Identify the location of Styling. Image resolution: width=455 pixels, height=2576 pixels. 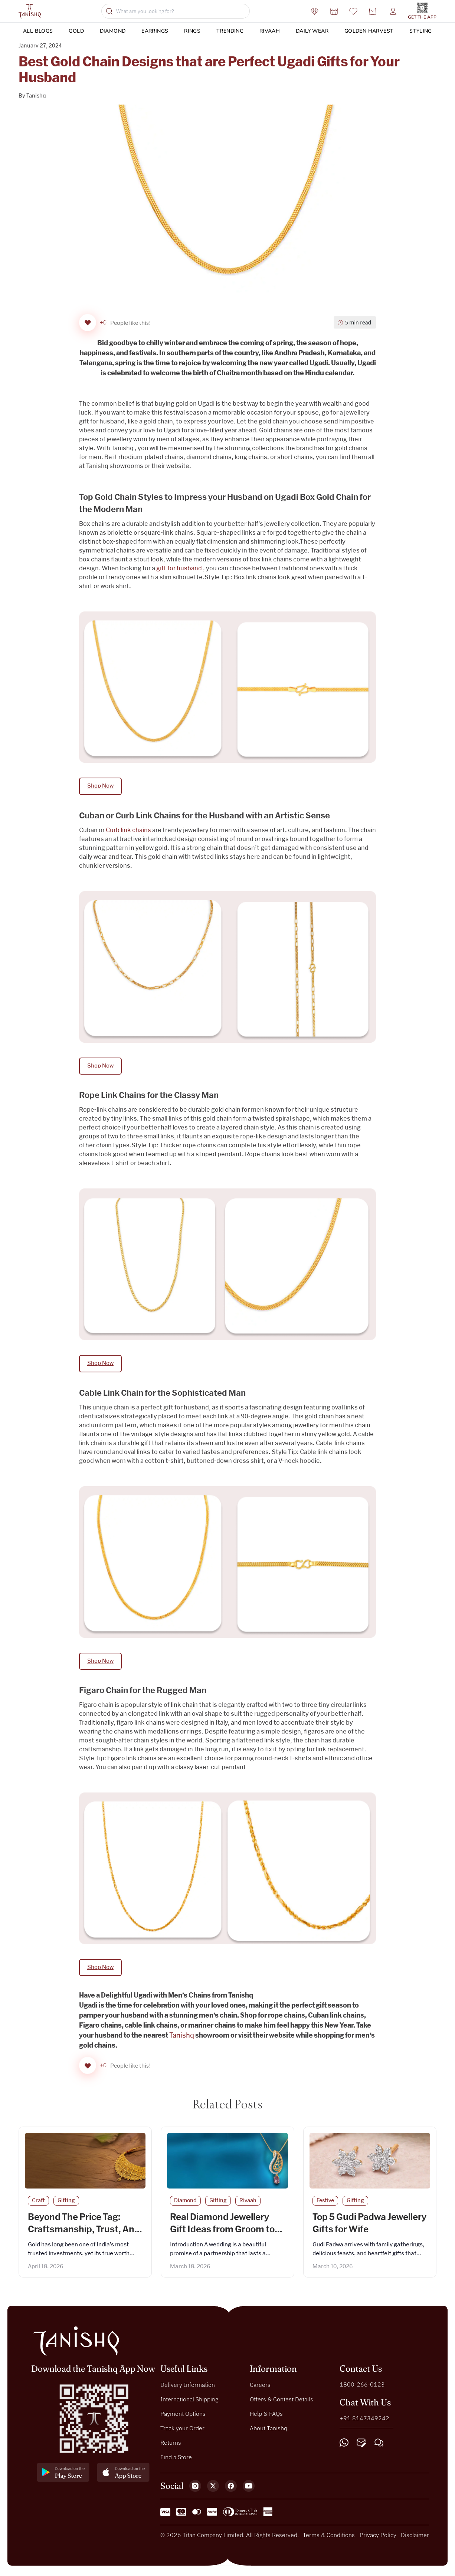
(420, 30).